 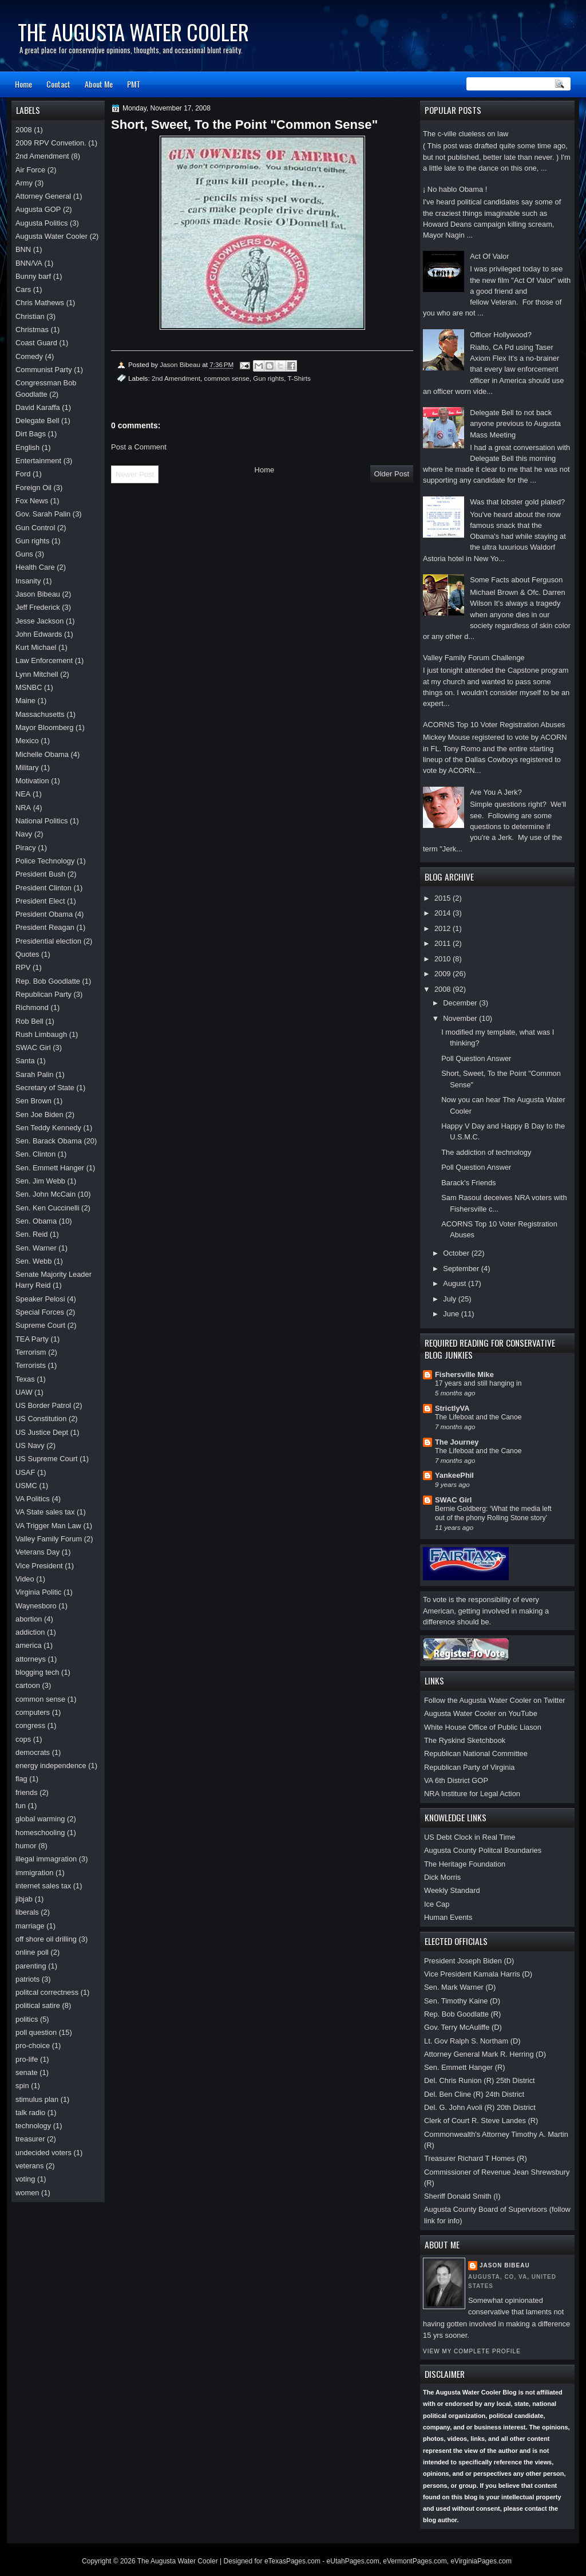 I want to click on NEA, so click(x=22, y=794).